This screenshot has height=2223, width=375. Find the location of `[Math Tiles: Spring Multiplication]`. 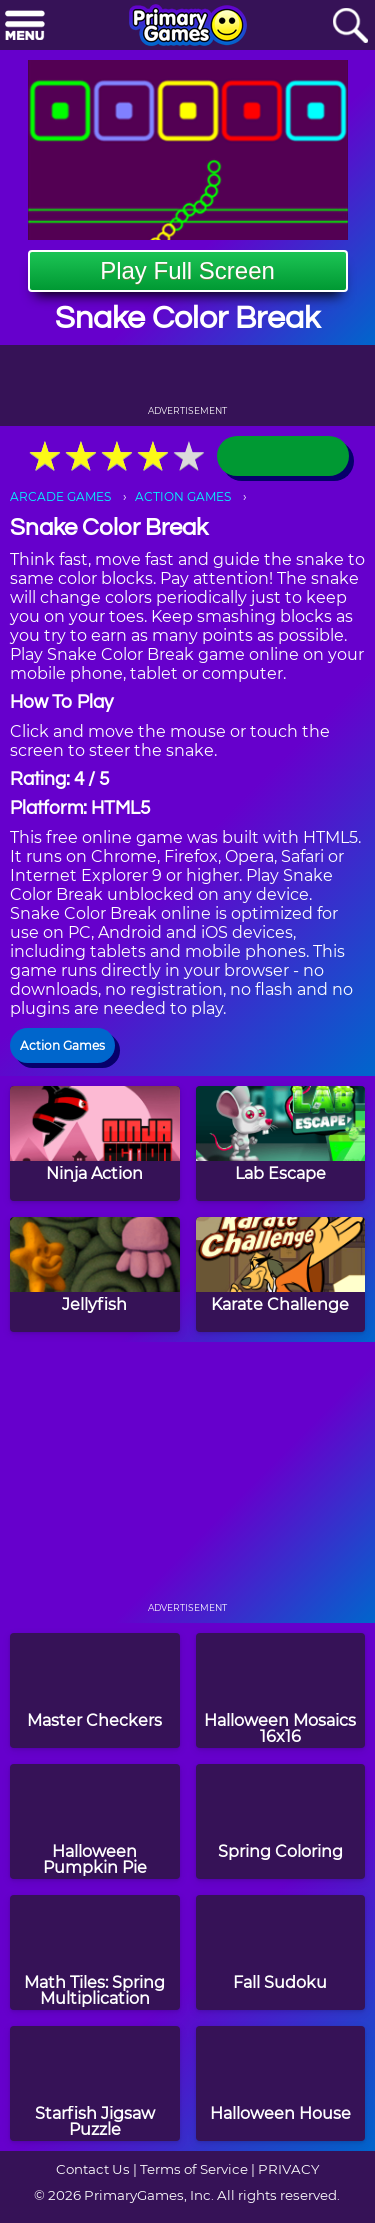

[Math Tiles: Spring Multiplication] is located at coordinates (95, 1952).